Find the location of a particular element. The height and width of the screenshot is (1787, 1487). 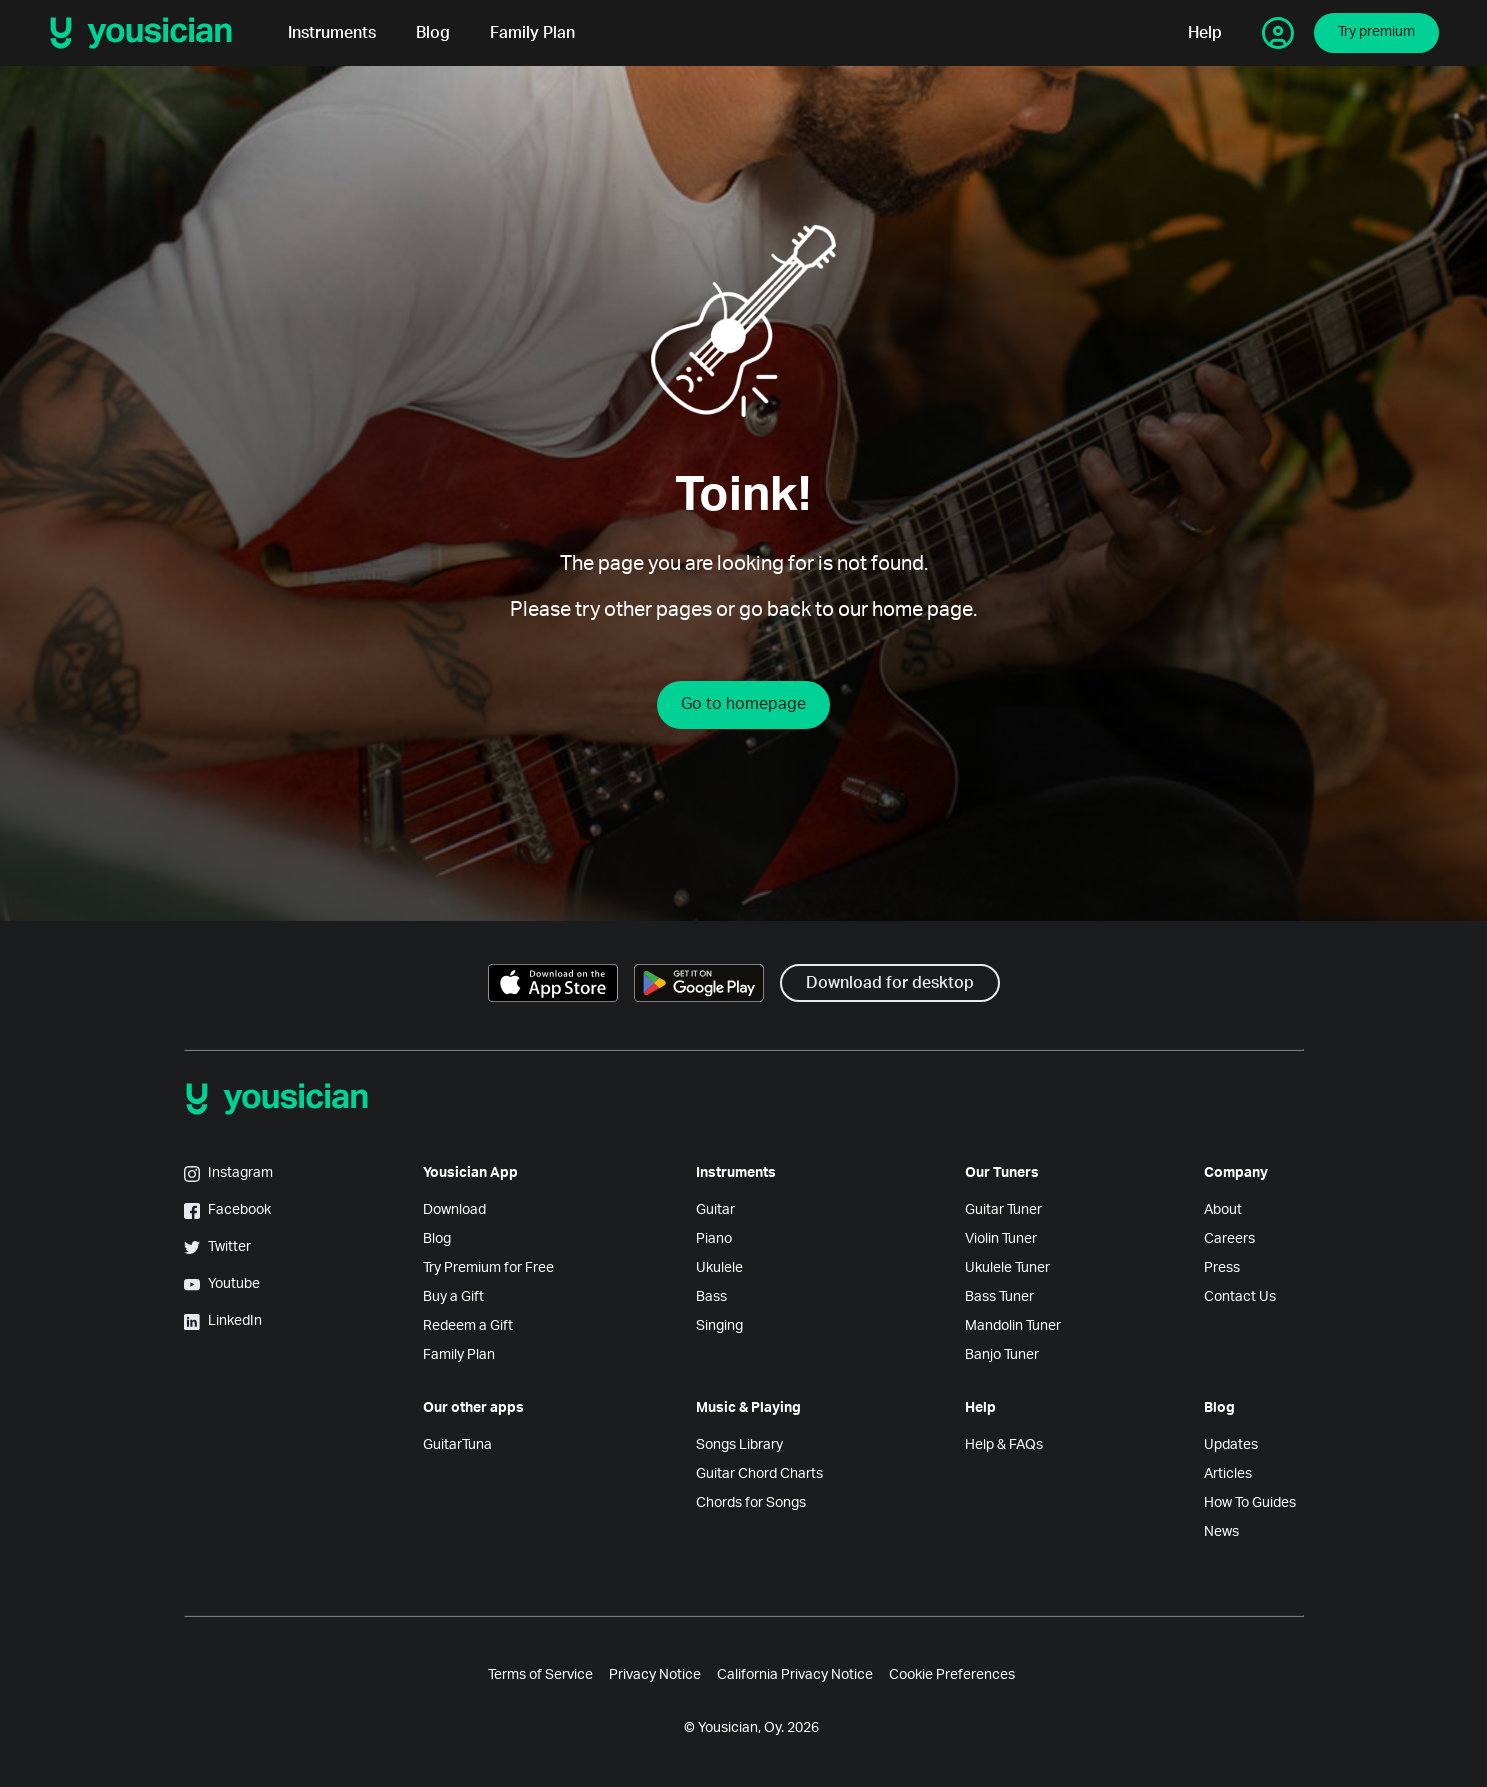

Help & FAQs is located at coordinates (1004, 1445).